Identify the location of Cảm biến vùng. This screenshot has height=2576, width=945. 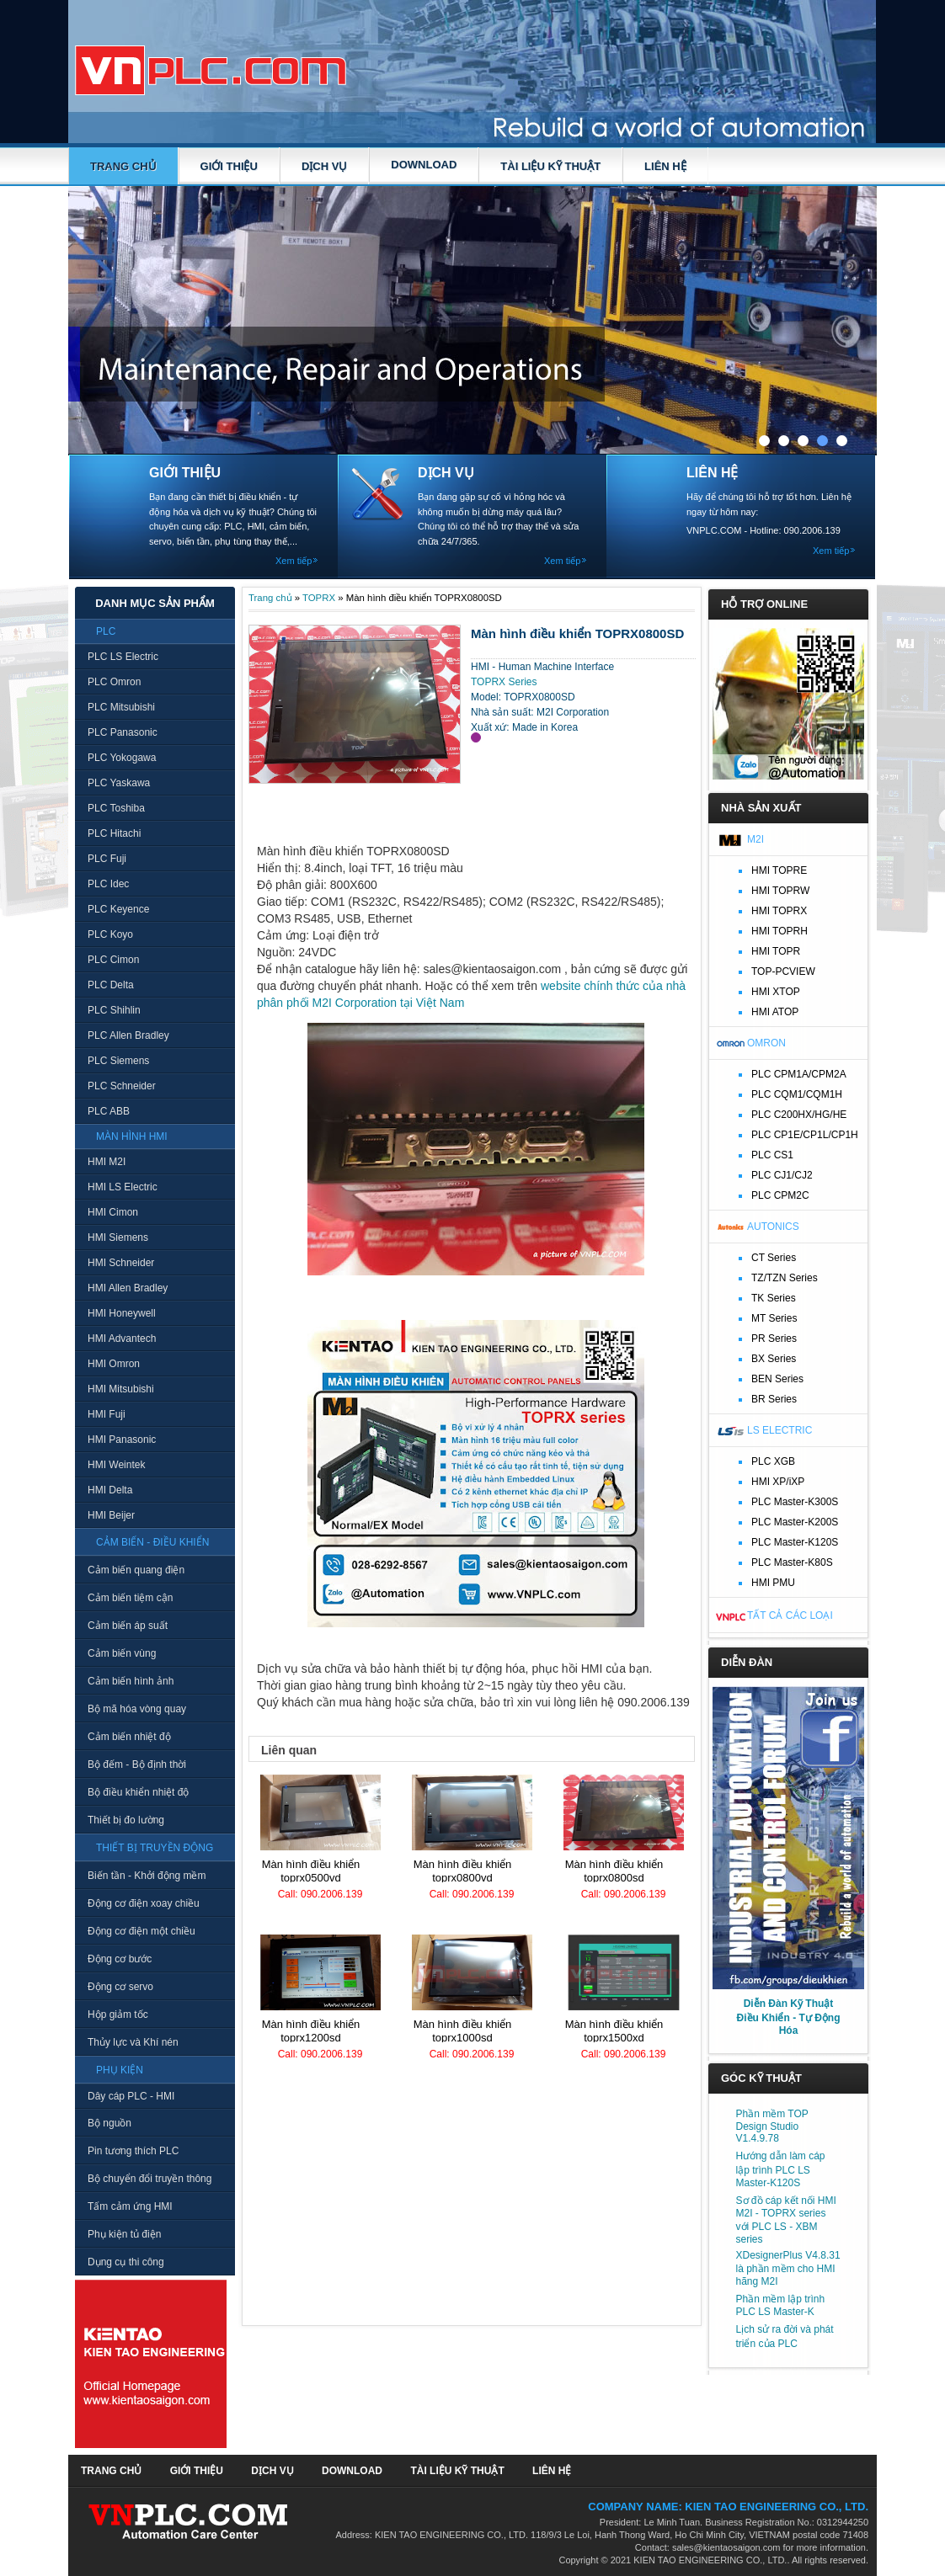
(122, 1653).